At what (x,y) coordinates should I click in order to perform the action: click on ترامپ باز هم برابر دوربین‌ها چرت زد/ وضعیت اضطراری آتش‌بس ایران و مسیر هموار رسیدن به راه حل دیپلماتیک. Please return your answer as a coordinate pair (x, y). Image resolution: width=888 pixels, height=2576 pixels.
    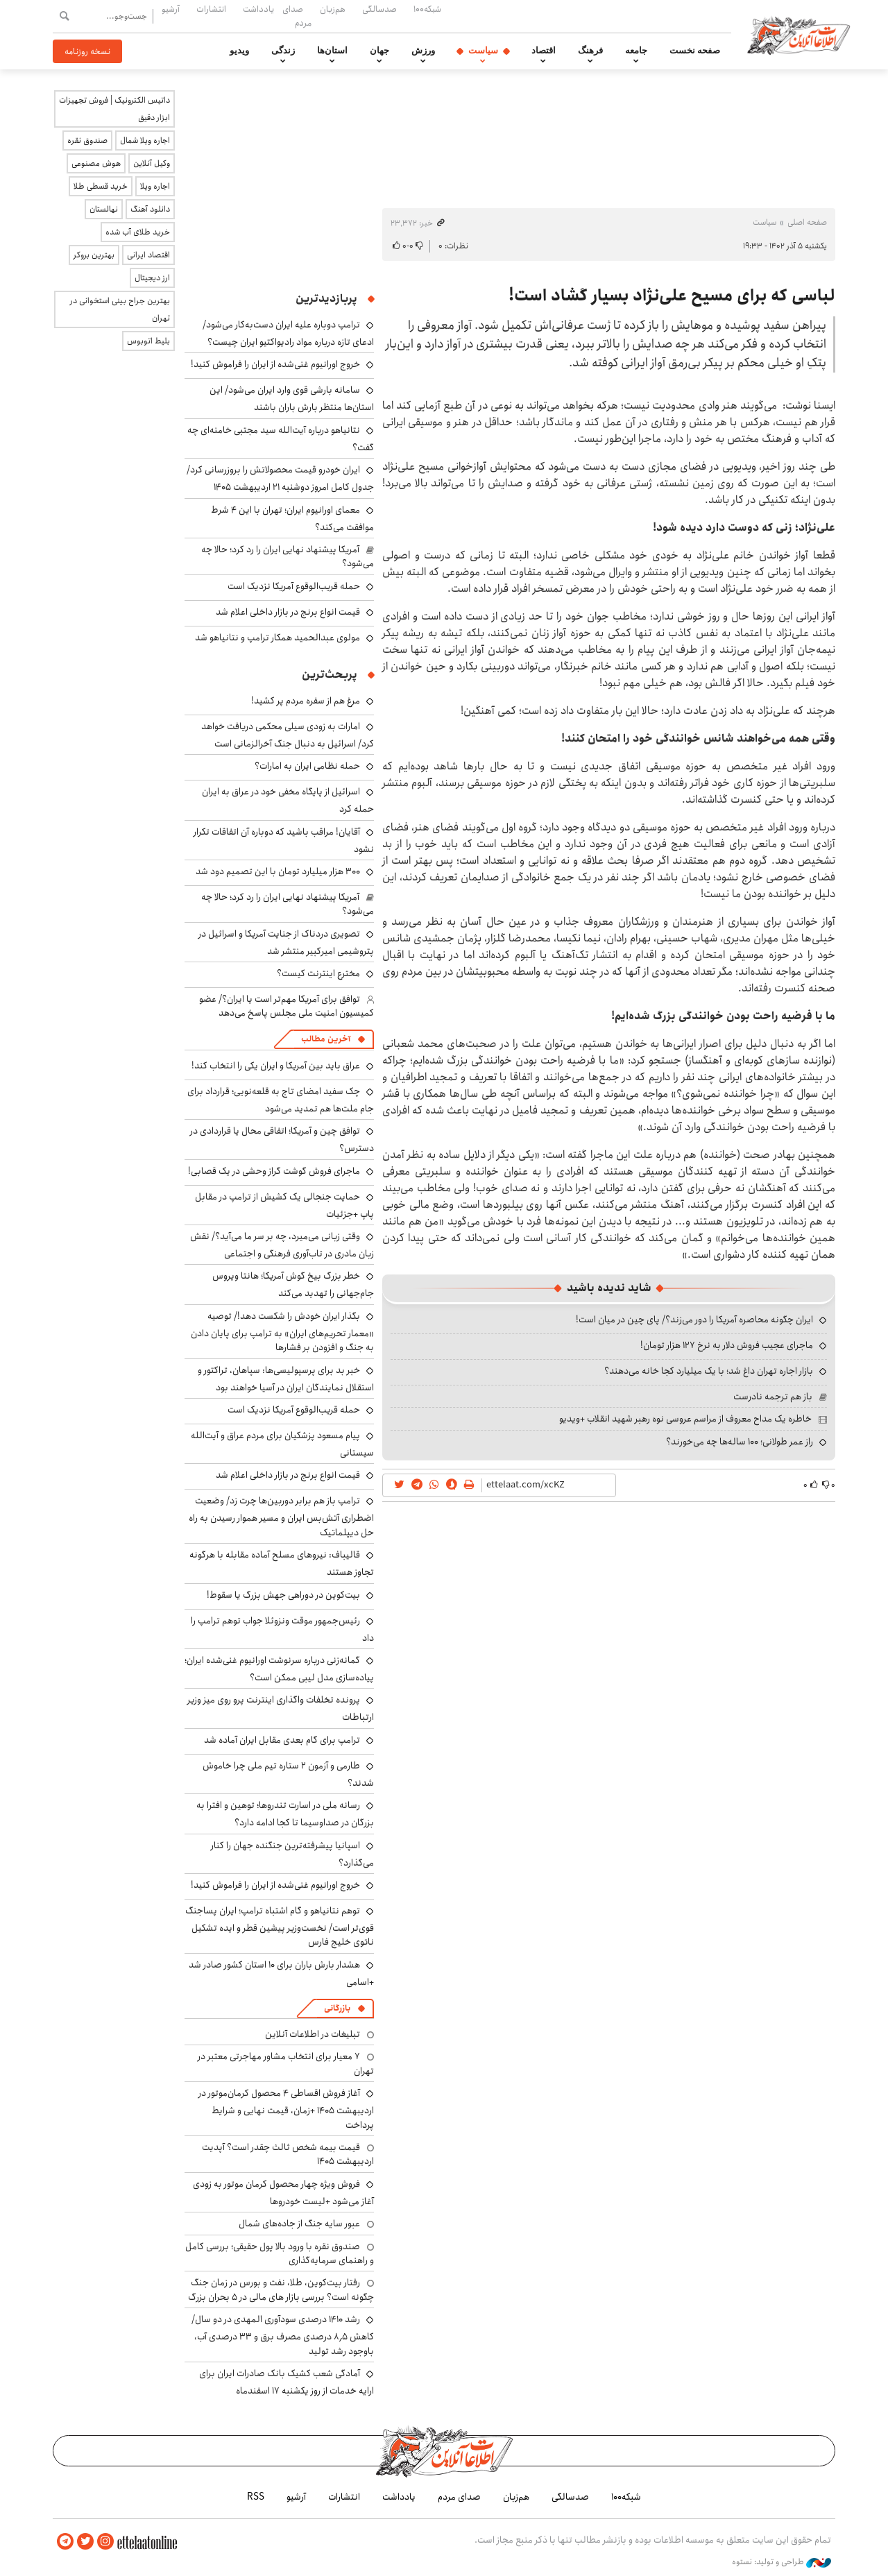
    Looking at the image, I should click on (281, 1516).